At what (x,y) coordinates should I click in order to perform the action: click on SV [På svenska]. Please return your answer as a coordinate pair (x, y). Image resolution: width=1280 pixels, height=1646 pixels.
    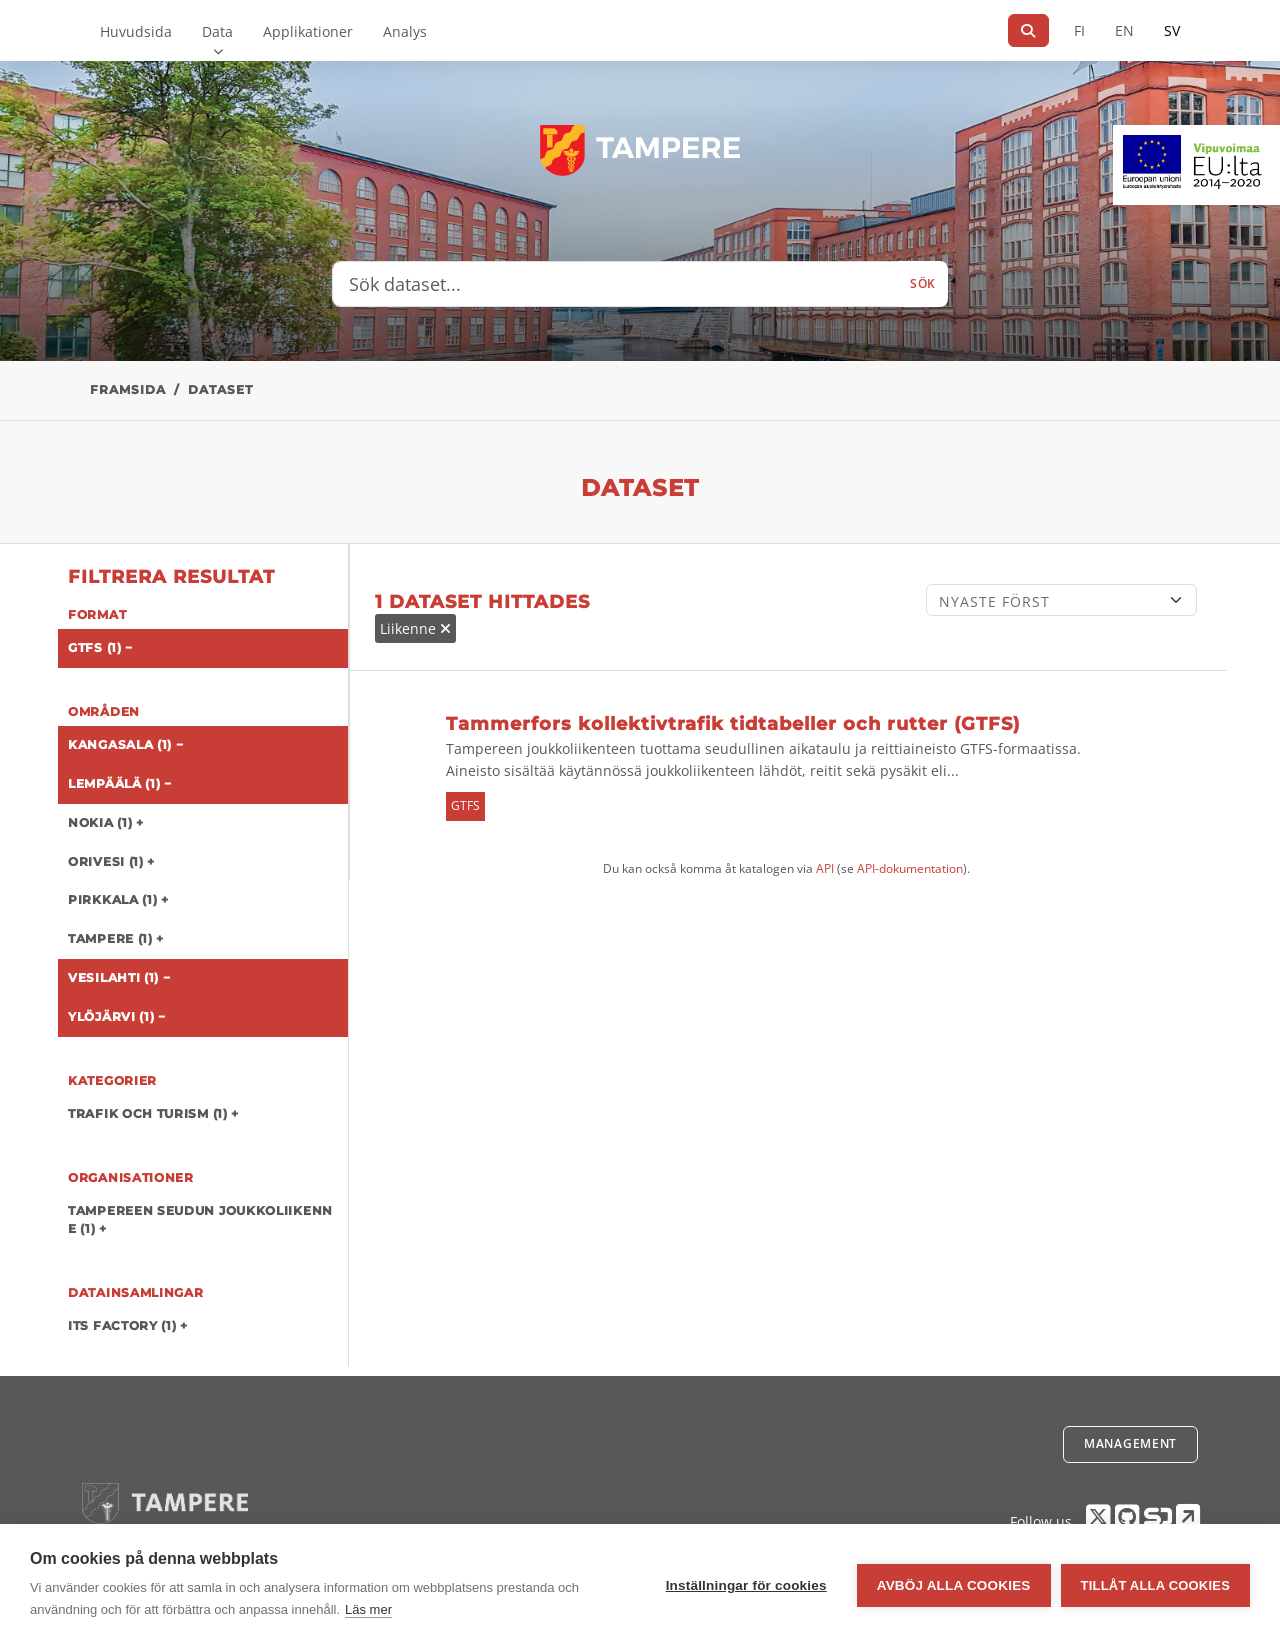
    Looking at the image, I should click on (1172, 30).